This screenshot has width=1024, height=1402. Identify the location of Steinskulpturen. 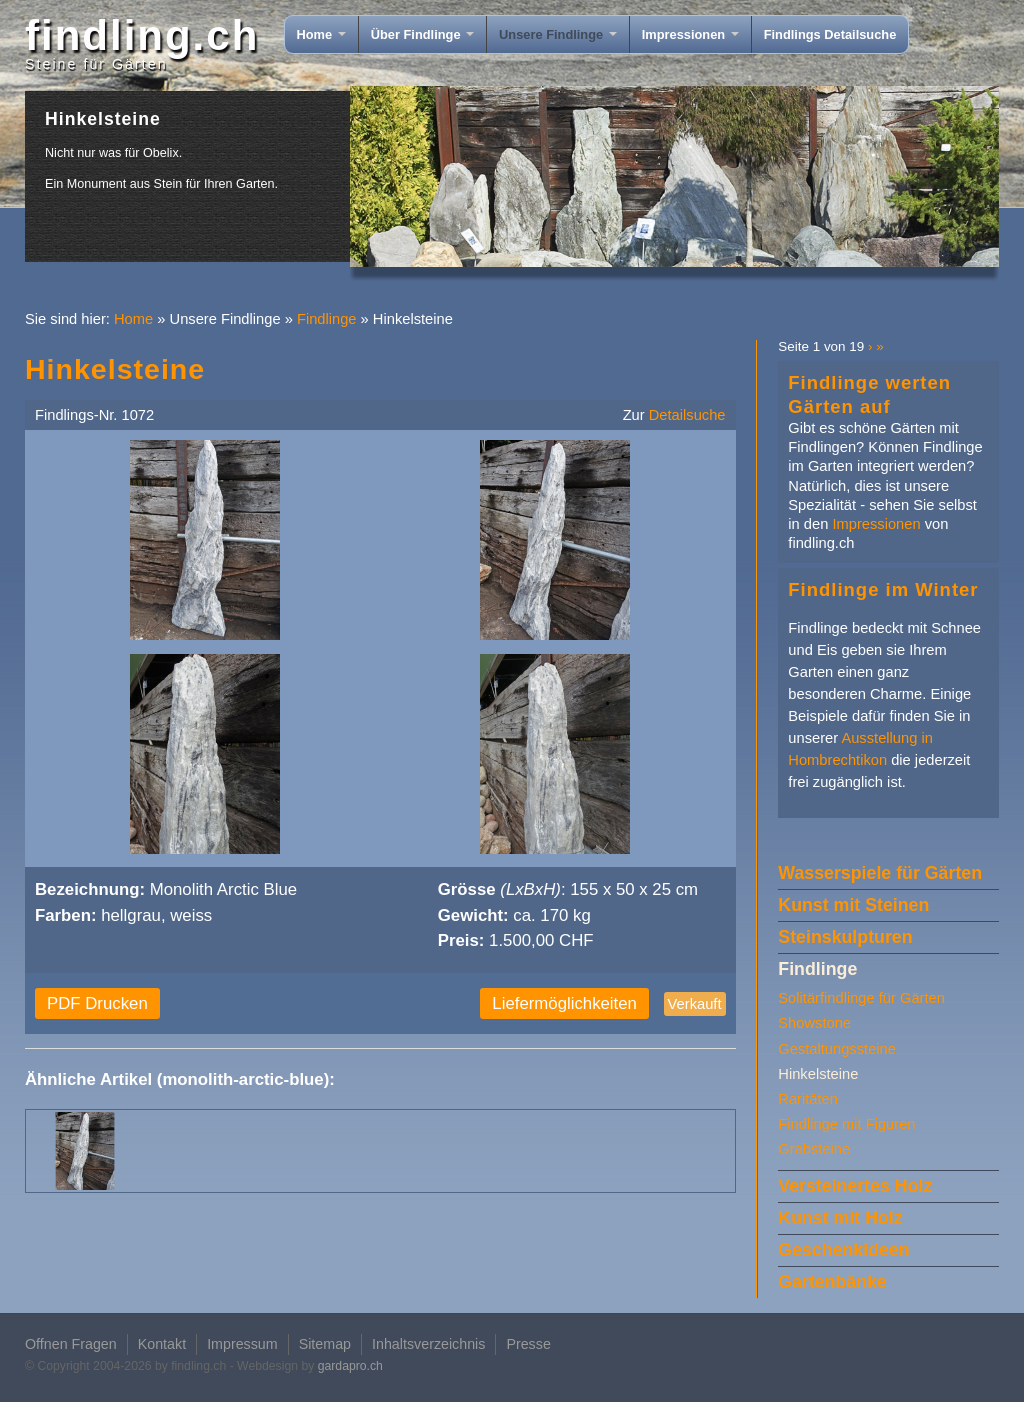
(845, 937).